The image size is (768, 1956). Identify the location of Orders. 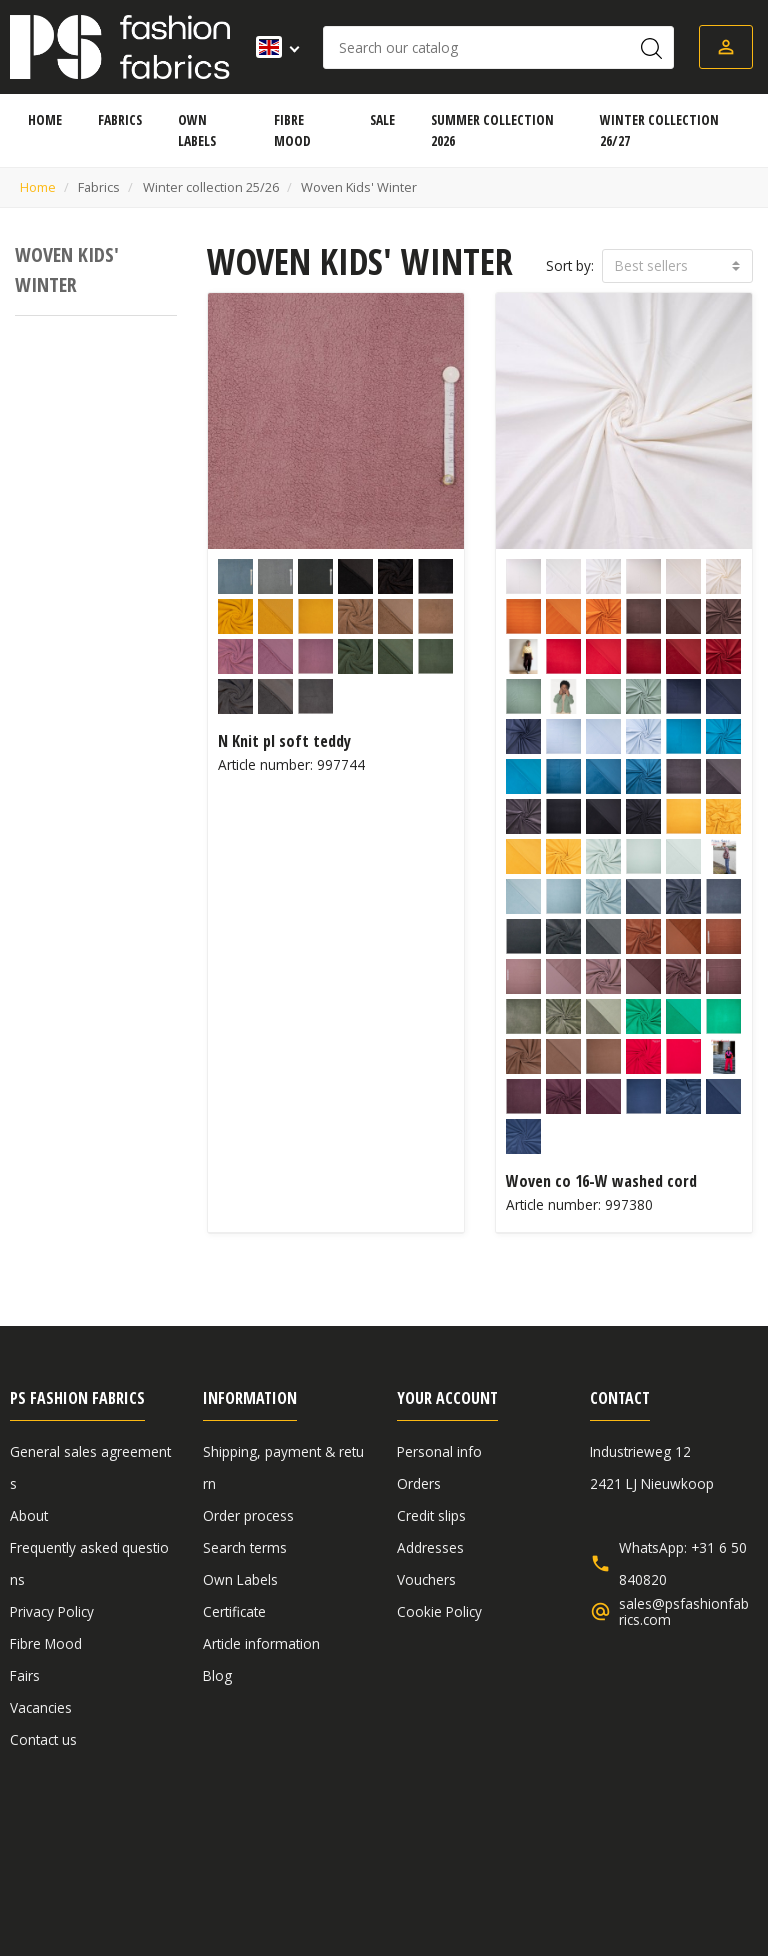
(419, 1483).